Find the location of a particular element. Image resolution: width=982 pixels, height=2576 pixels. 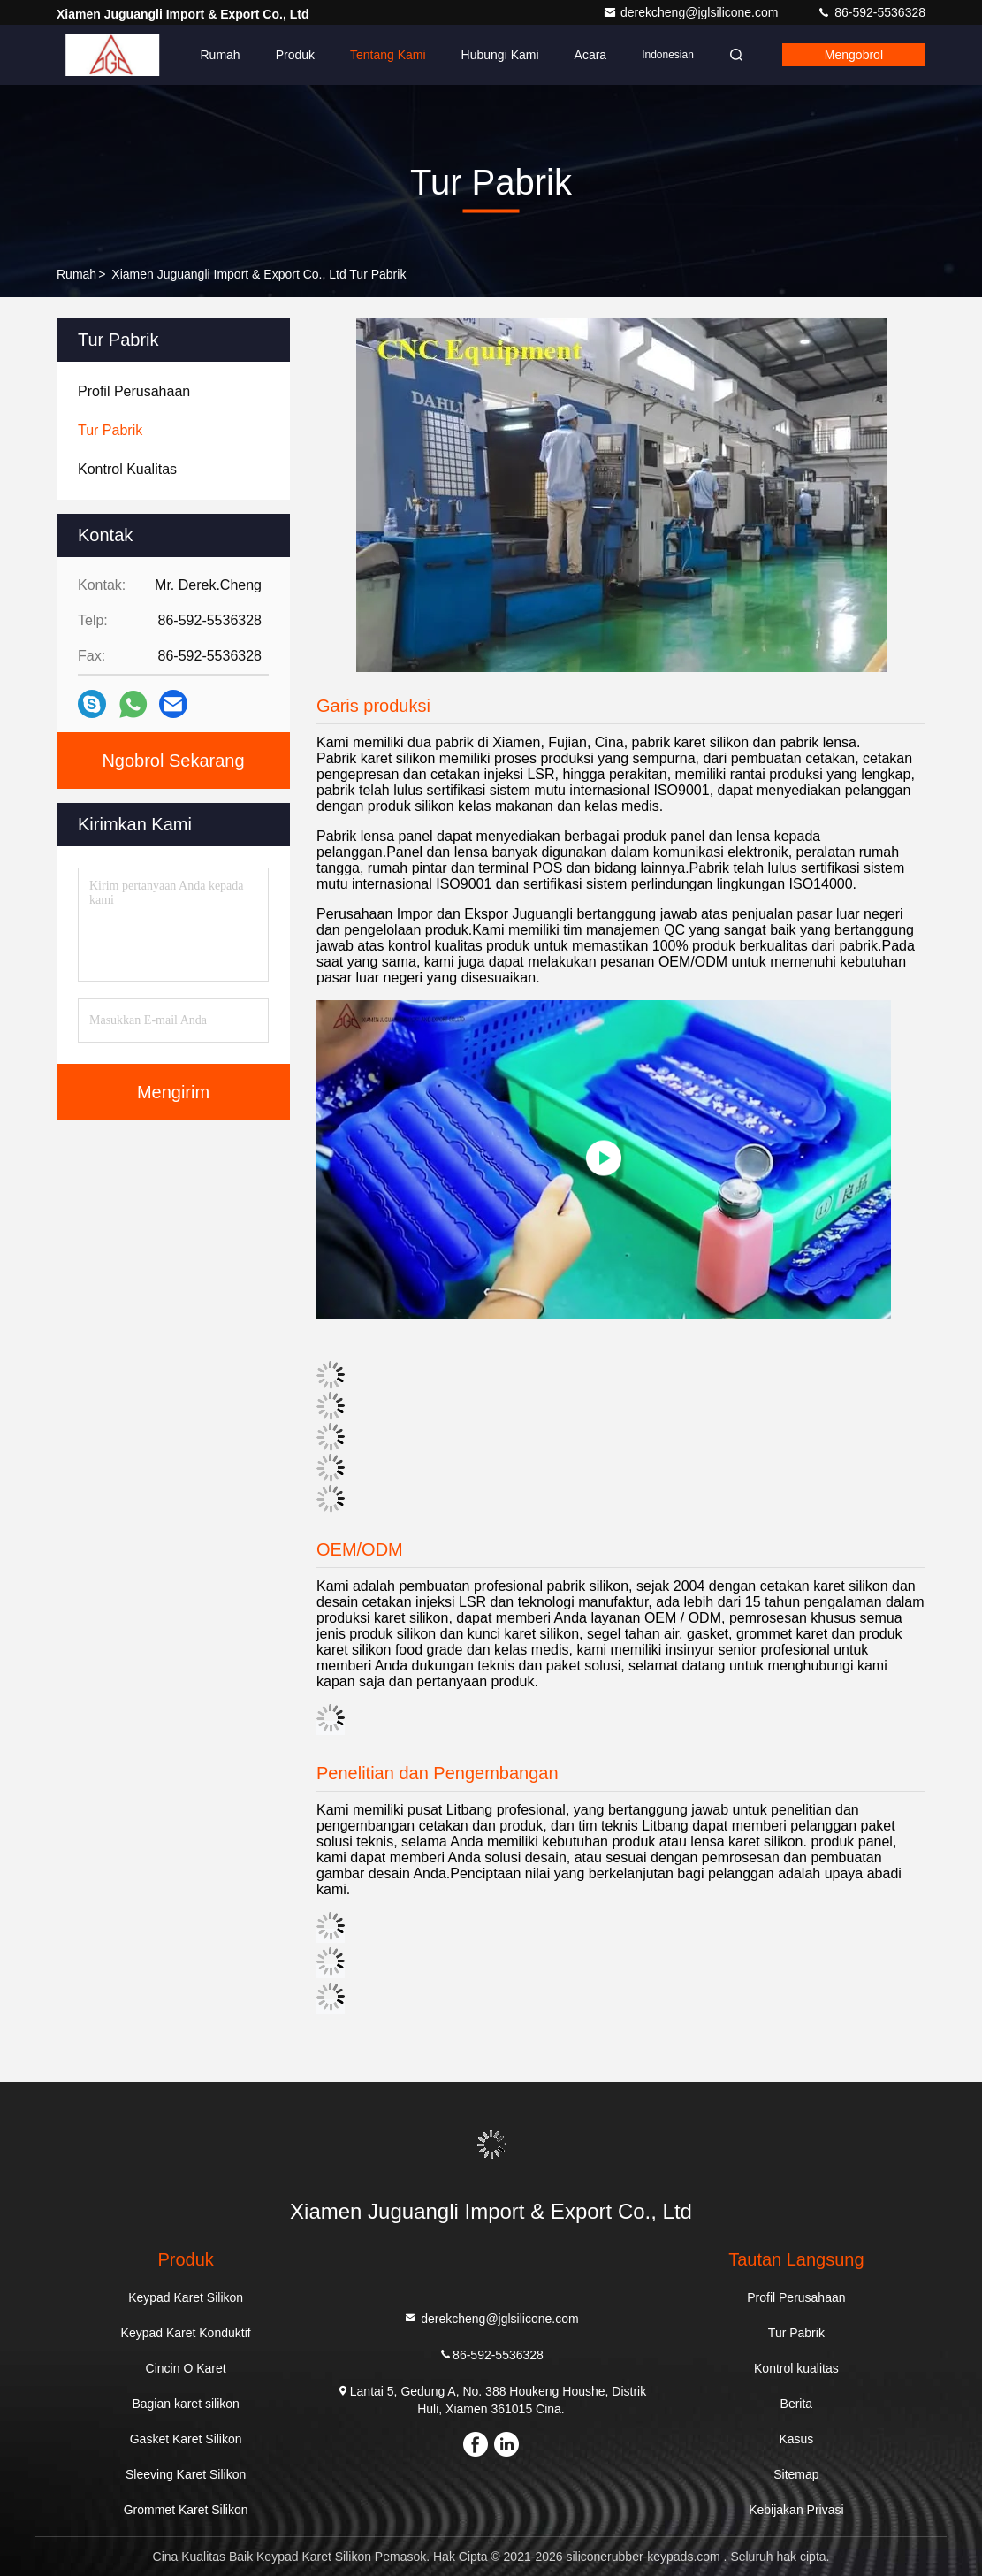

Sitemap is located at coordinates (795, 2474).